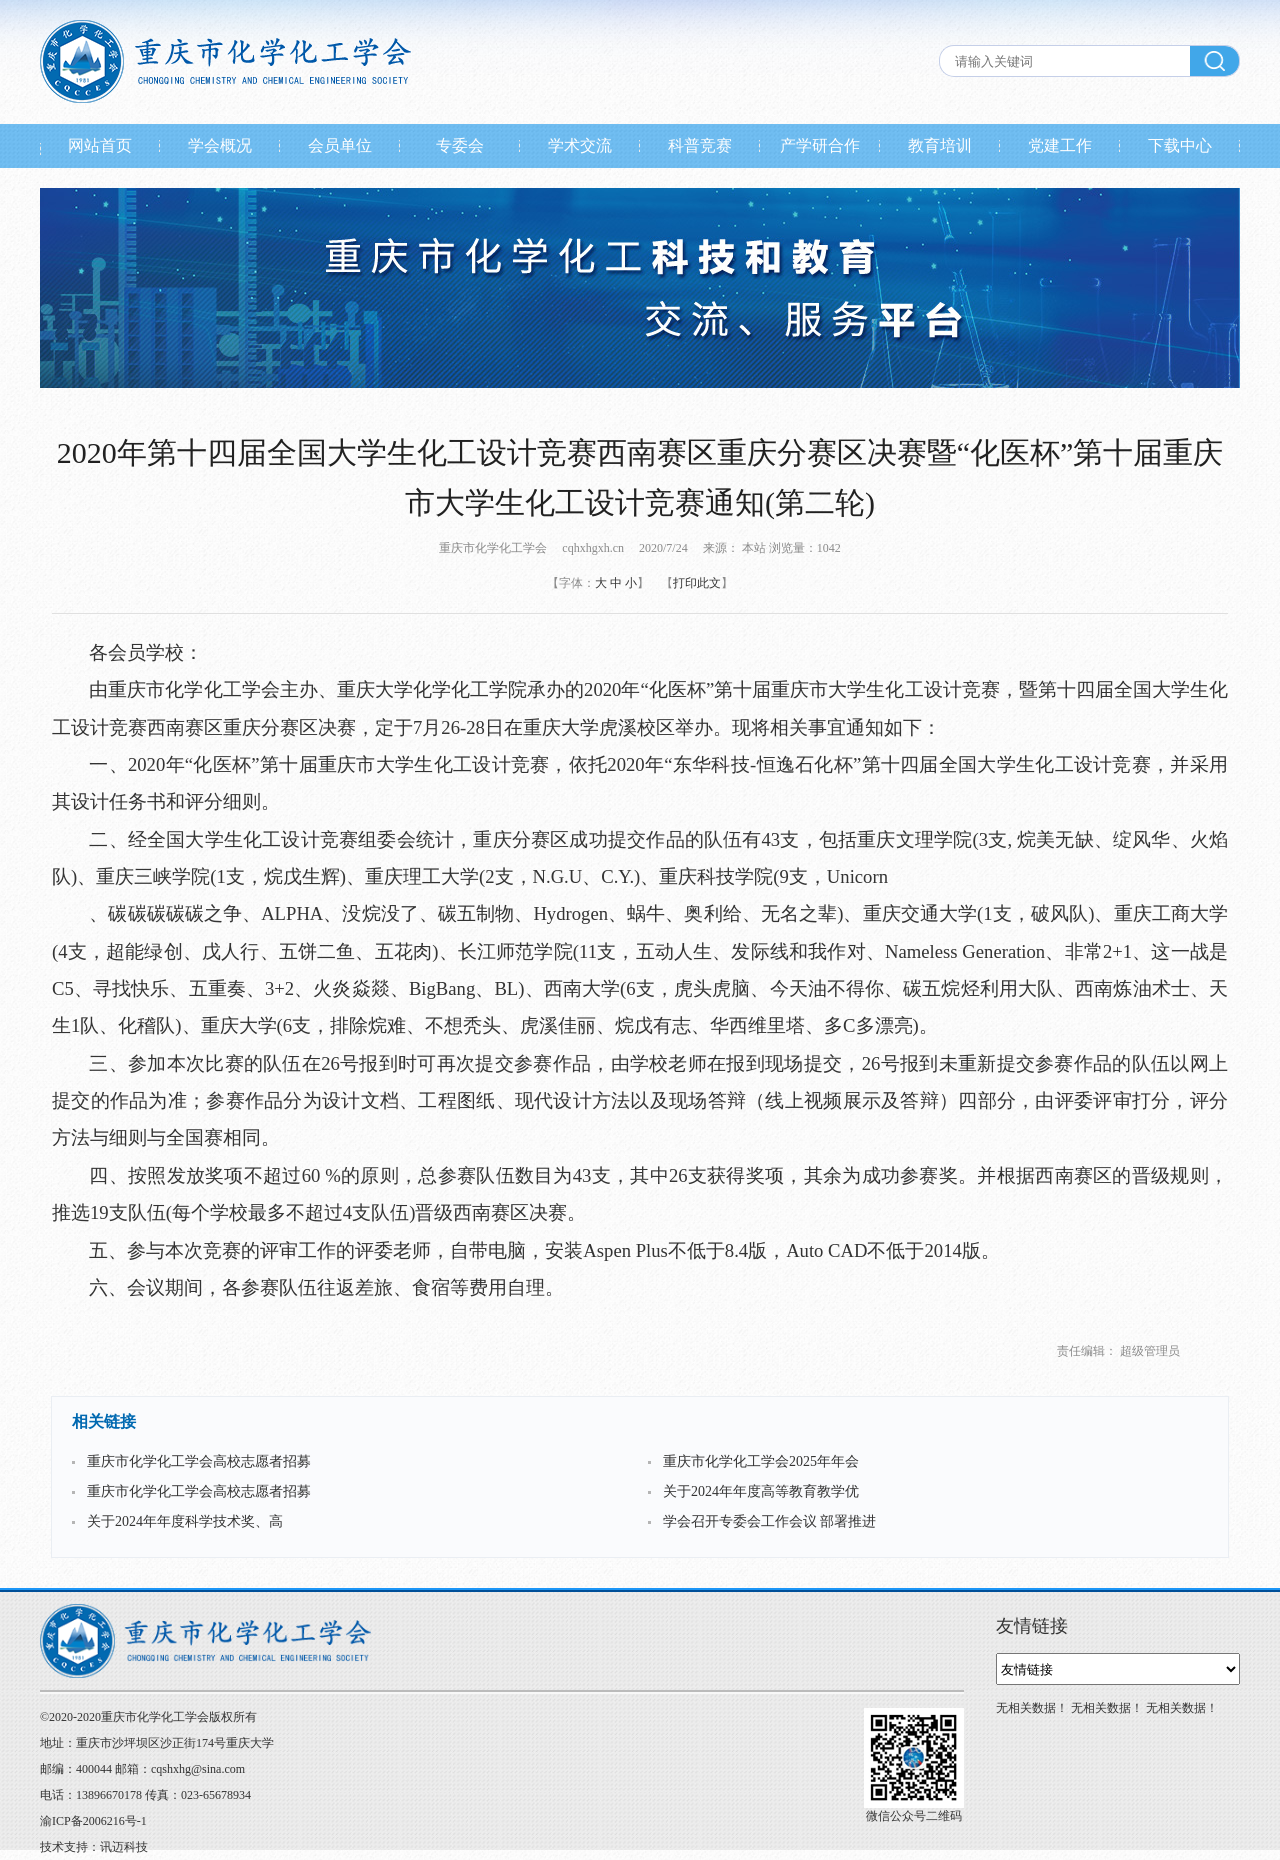  I want to click on 重庆市化学化工学会高校志愿者招募, so click(199, 1461).